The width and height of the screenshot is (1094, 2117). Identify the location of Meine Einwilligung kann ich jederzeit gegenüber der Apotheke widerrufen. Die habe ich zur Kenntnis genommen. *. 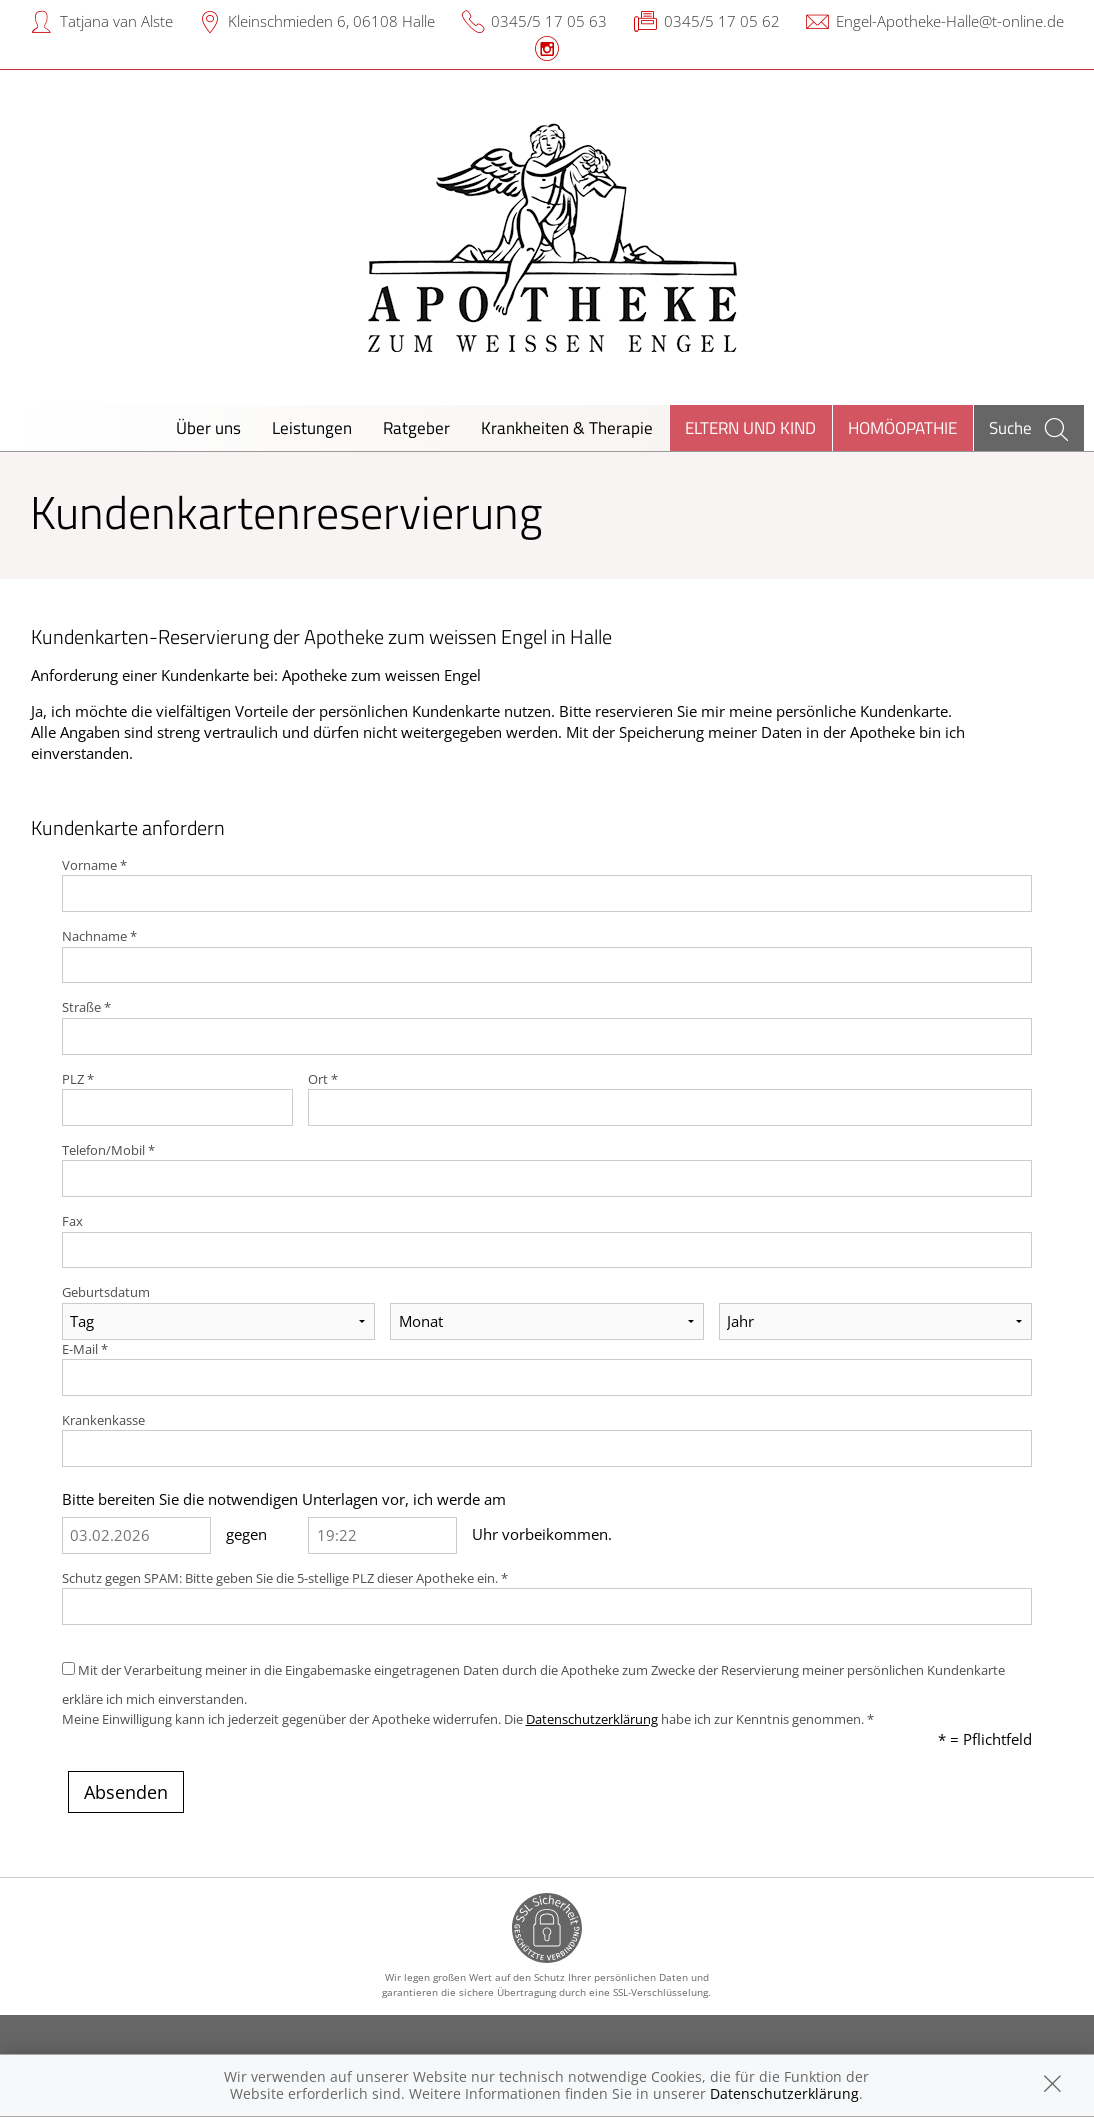
(468, 1719).